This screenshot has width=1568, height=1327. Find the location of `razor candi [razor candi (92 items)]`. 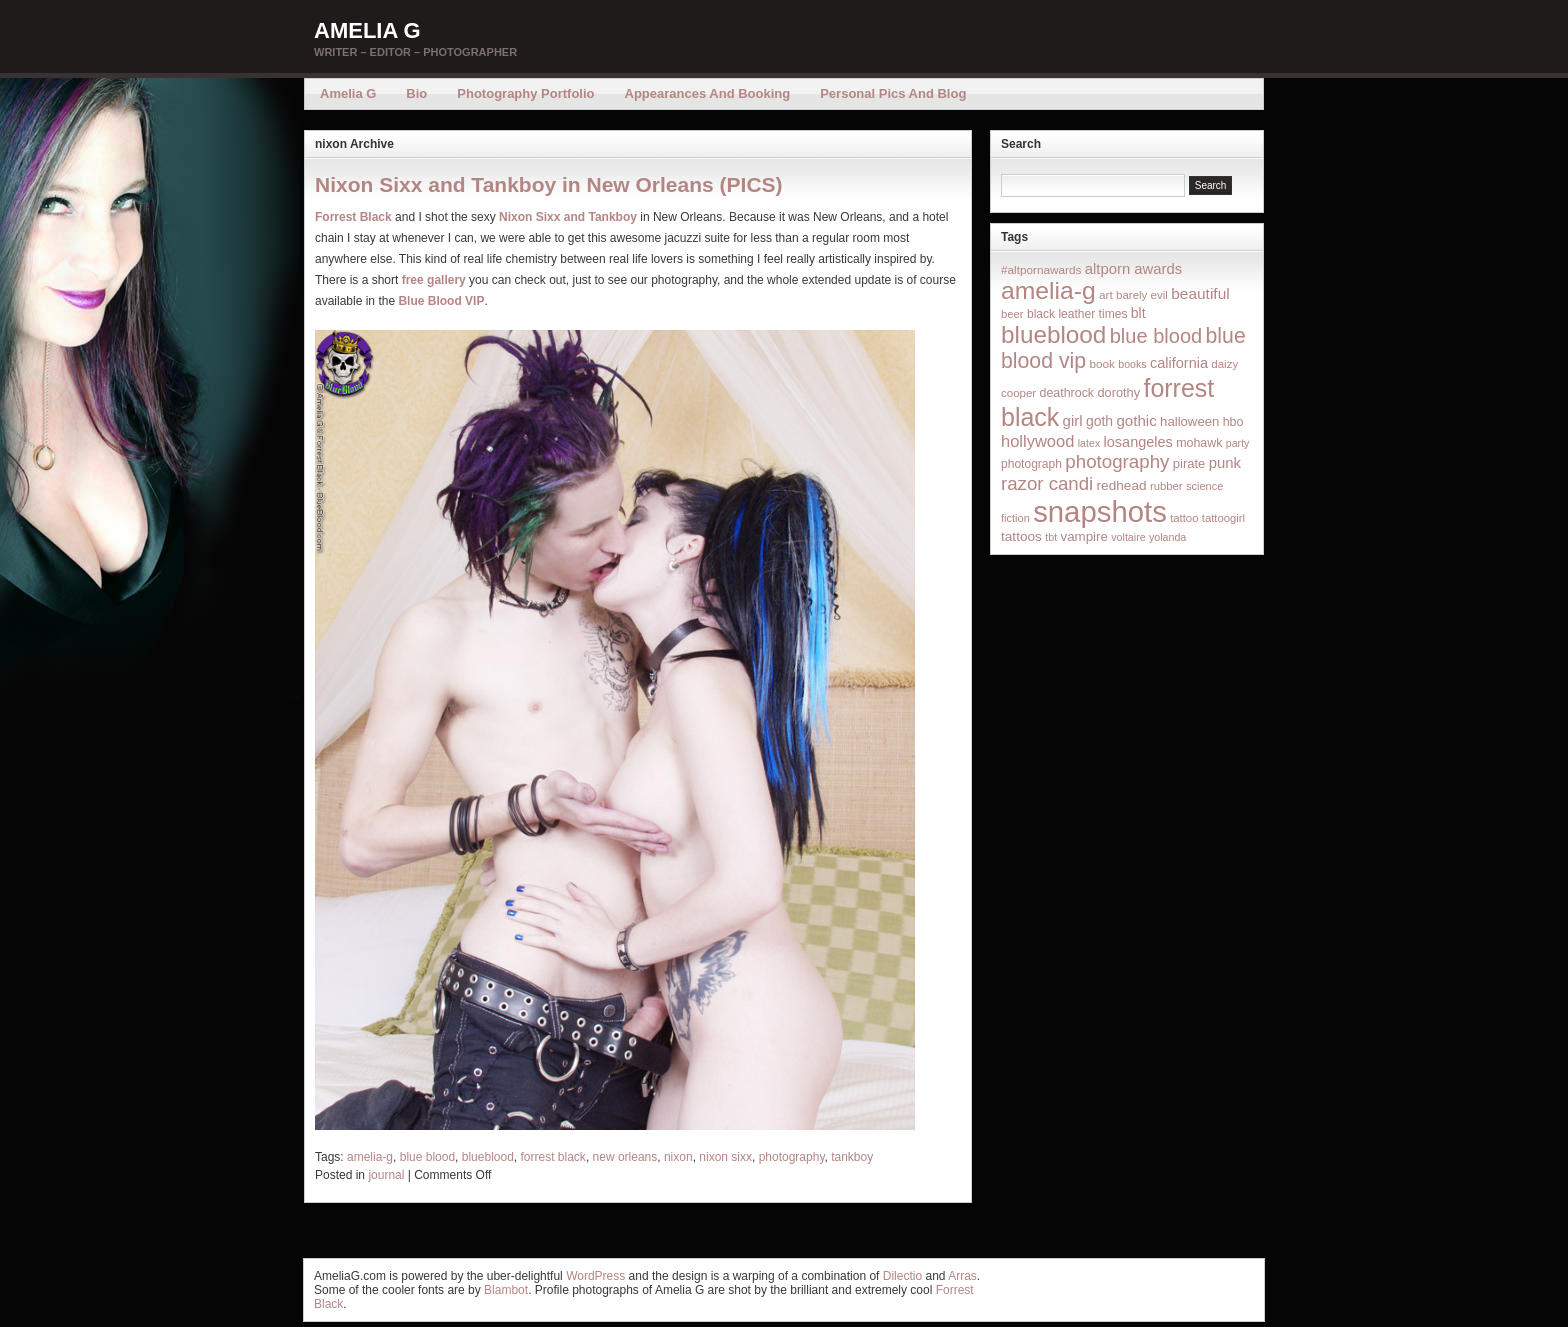

razor candi [razor candi (92 items)] is located at coordinates (1047, 483).